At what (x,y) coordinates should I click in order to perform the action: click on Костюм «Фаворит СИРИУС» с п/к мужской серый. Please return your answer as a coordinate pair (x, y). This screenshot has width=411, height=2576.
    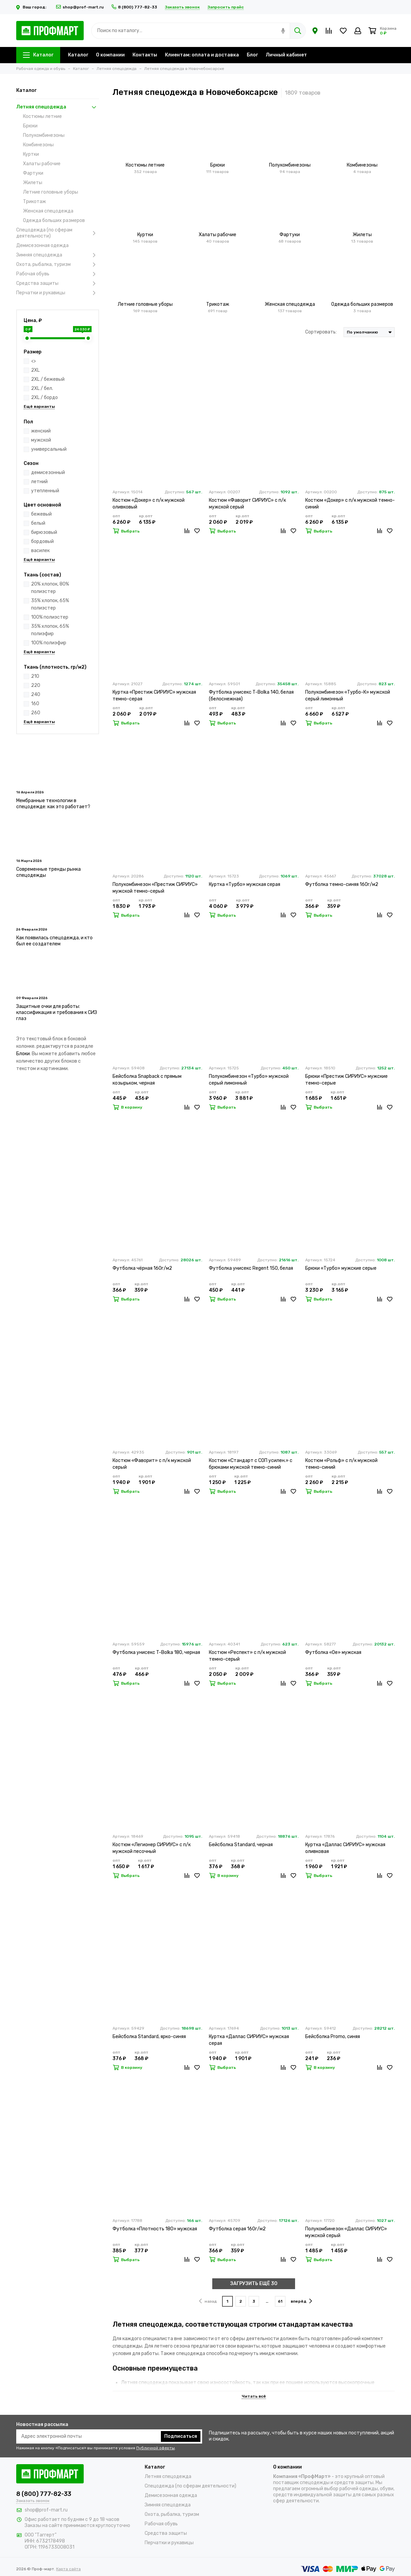
    Looking at the image, I should click on (247, 503).